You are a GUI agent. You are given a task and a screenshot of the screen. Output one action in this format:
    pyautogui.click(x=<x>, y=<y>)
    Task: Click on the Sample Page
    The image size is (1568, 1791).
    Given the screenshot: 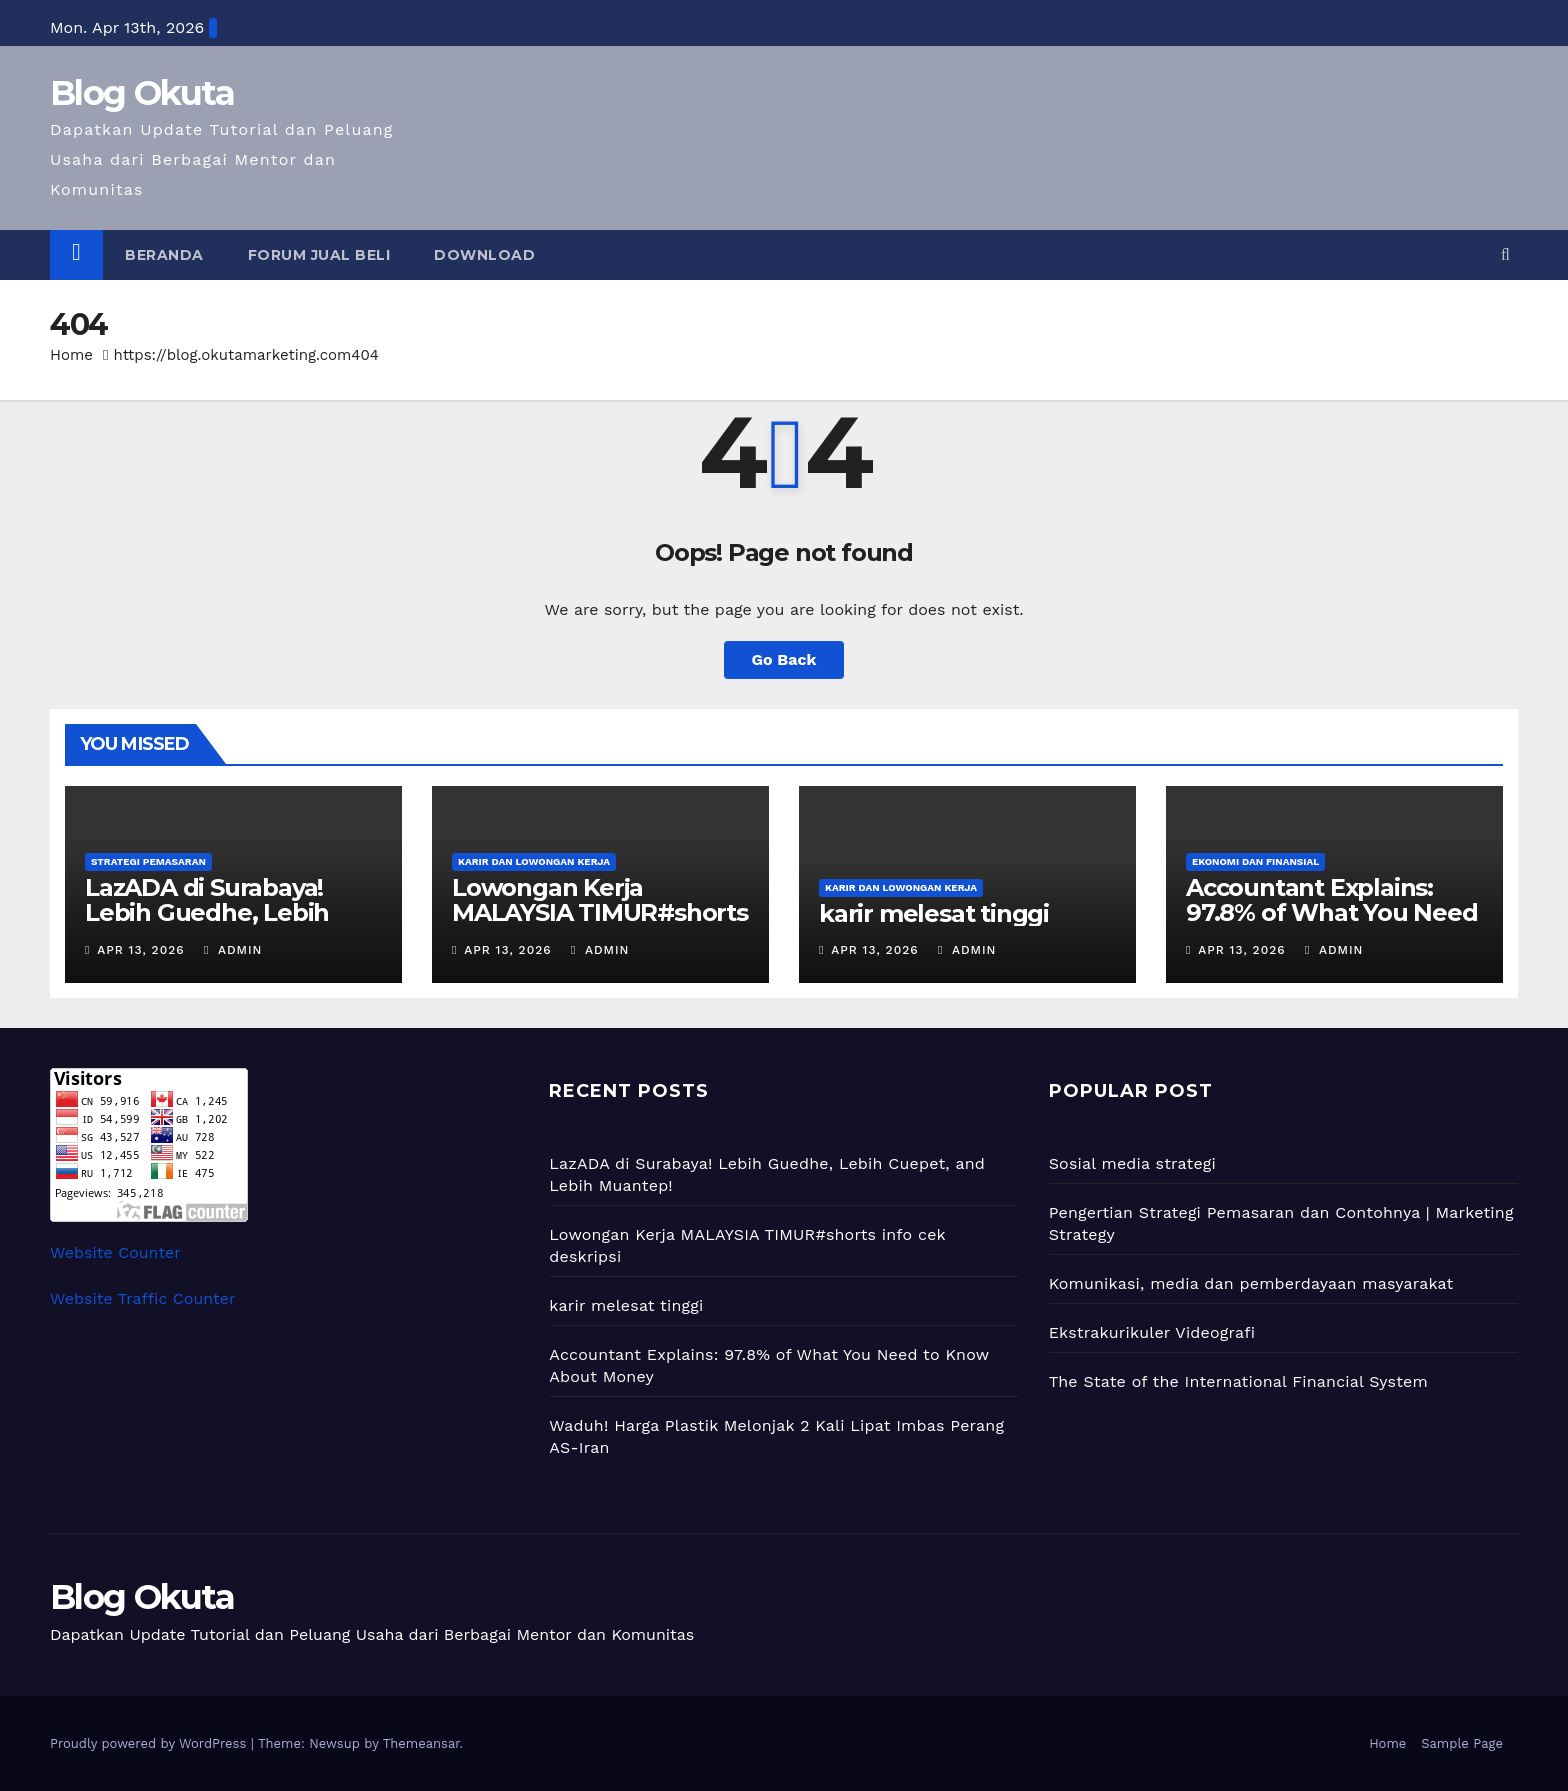 What is the action you would take?
    pyautogui.click(x=1462, y=1743)
    